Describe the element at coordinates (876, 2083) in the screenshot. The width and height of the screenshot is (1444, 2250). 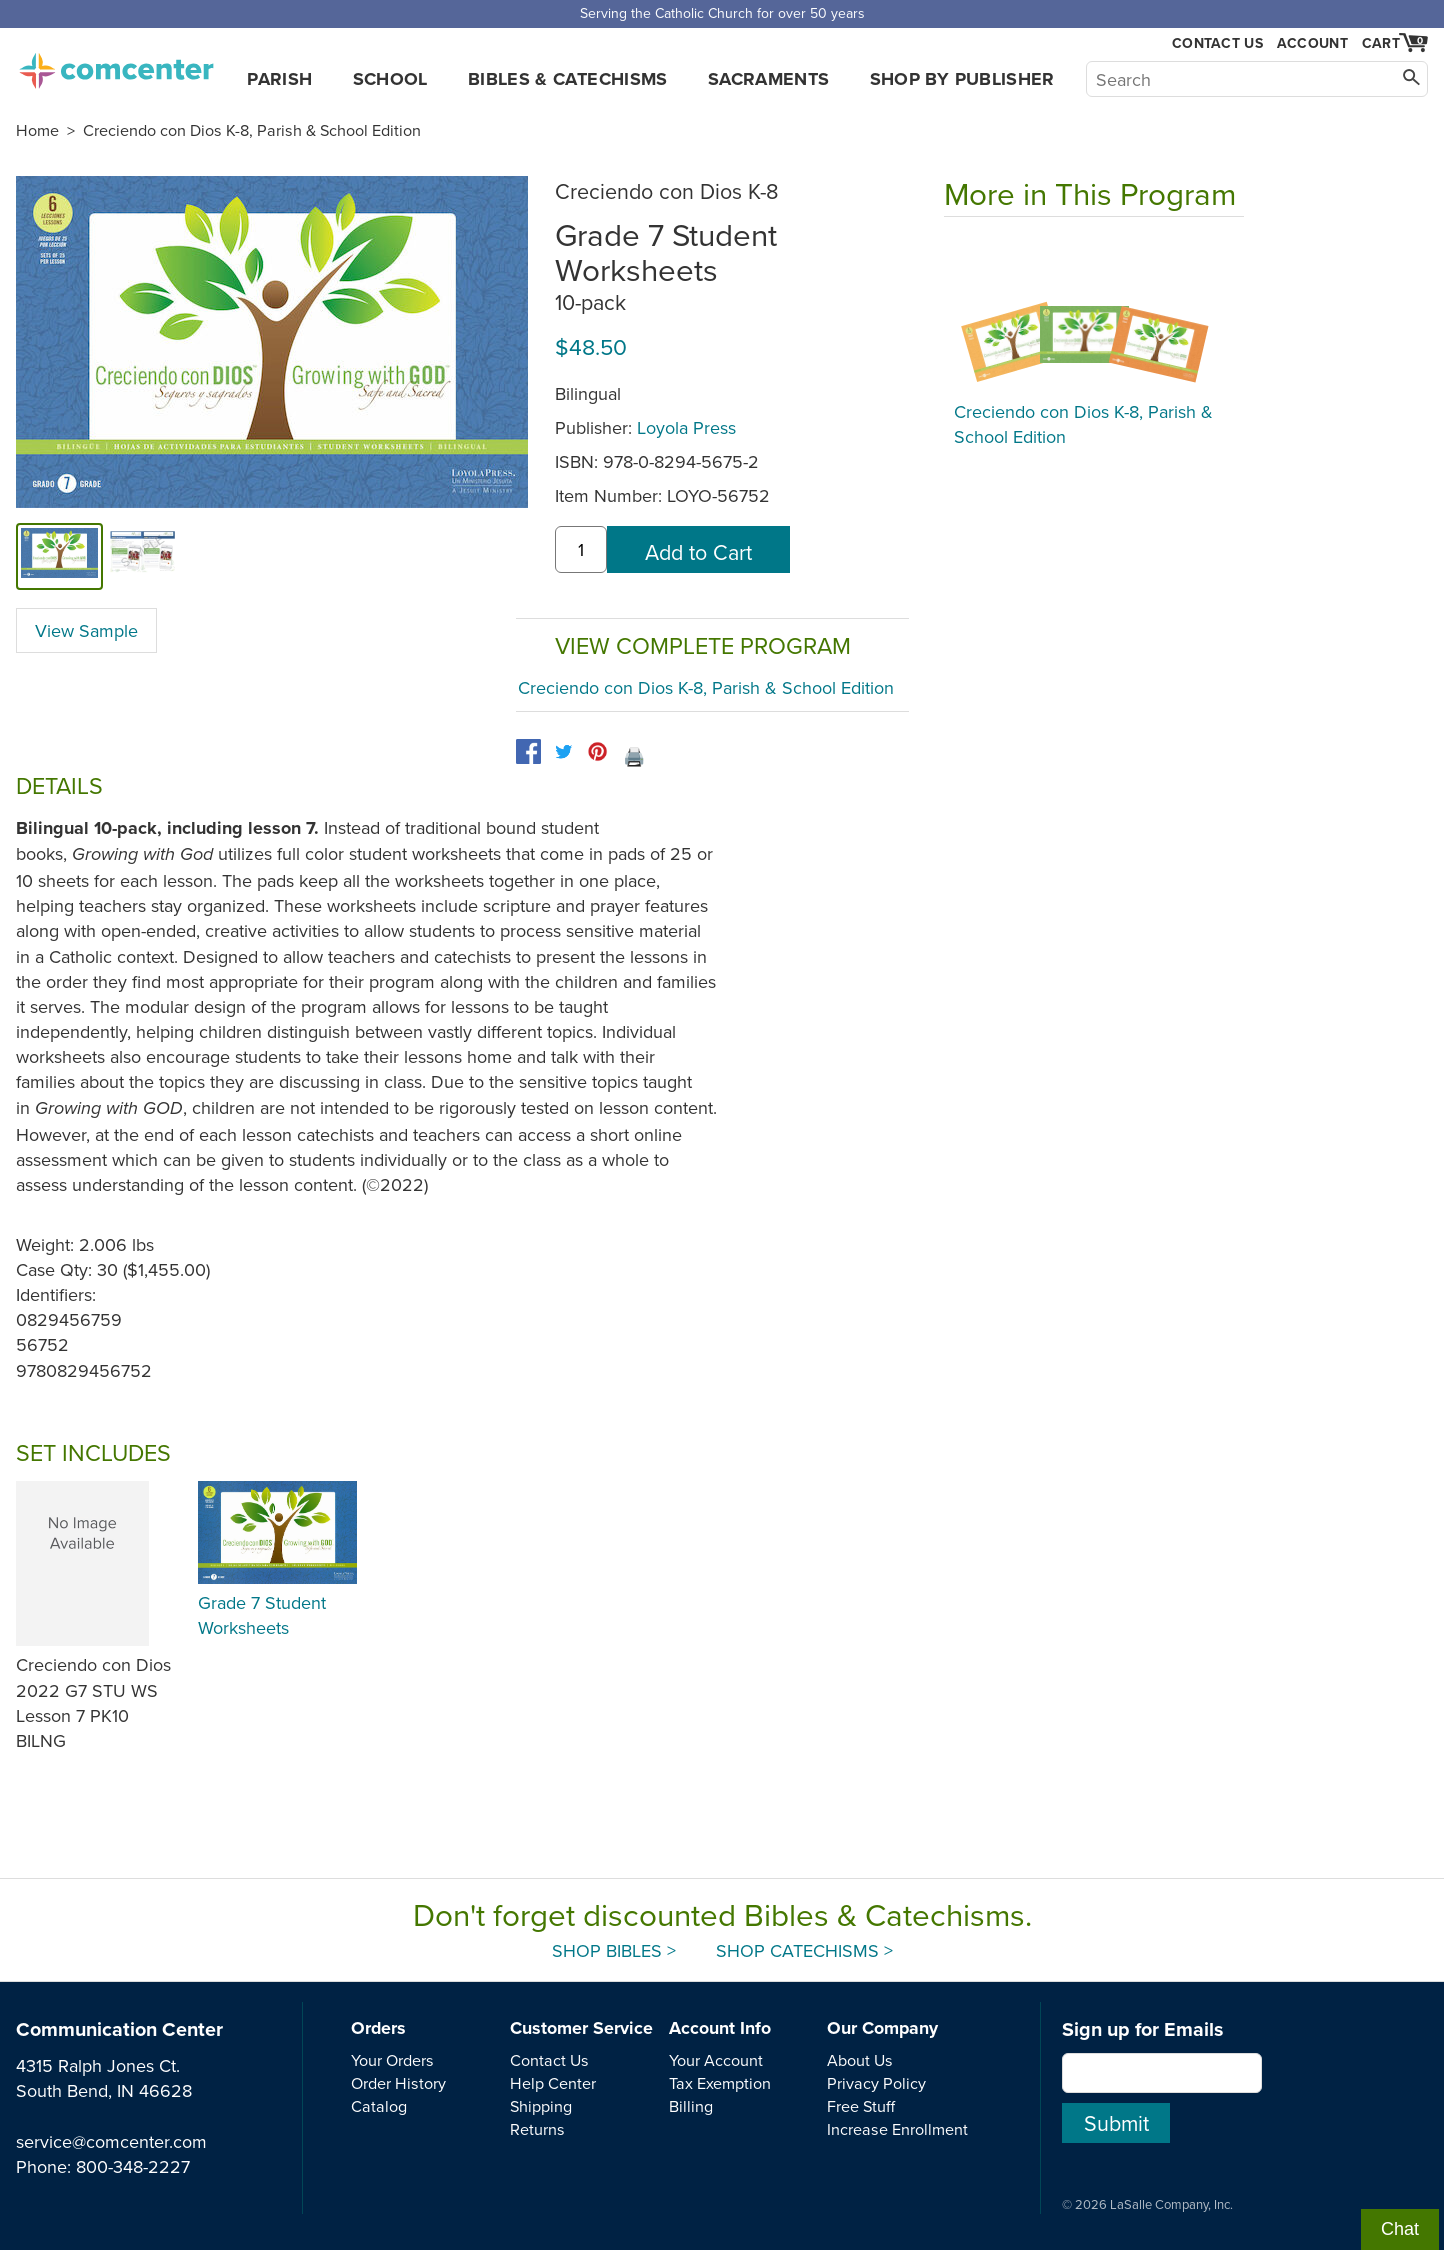
I see `Privacy Policy` at that location.